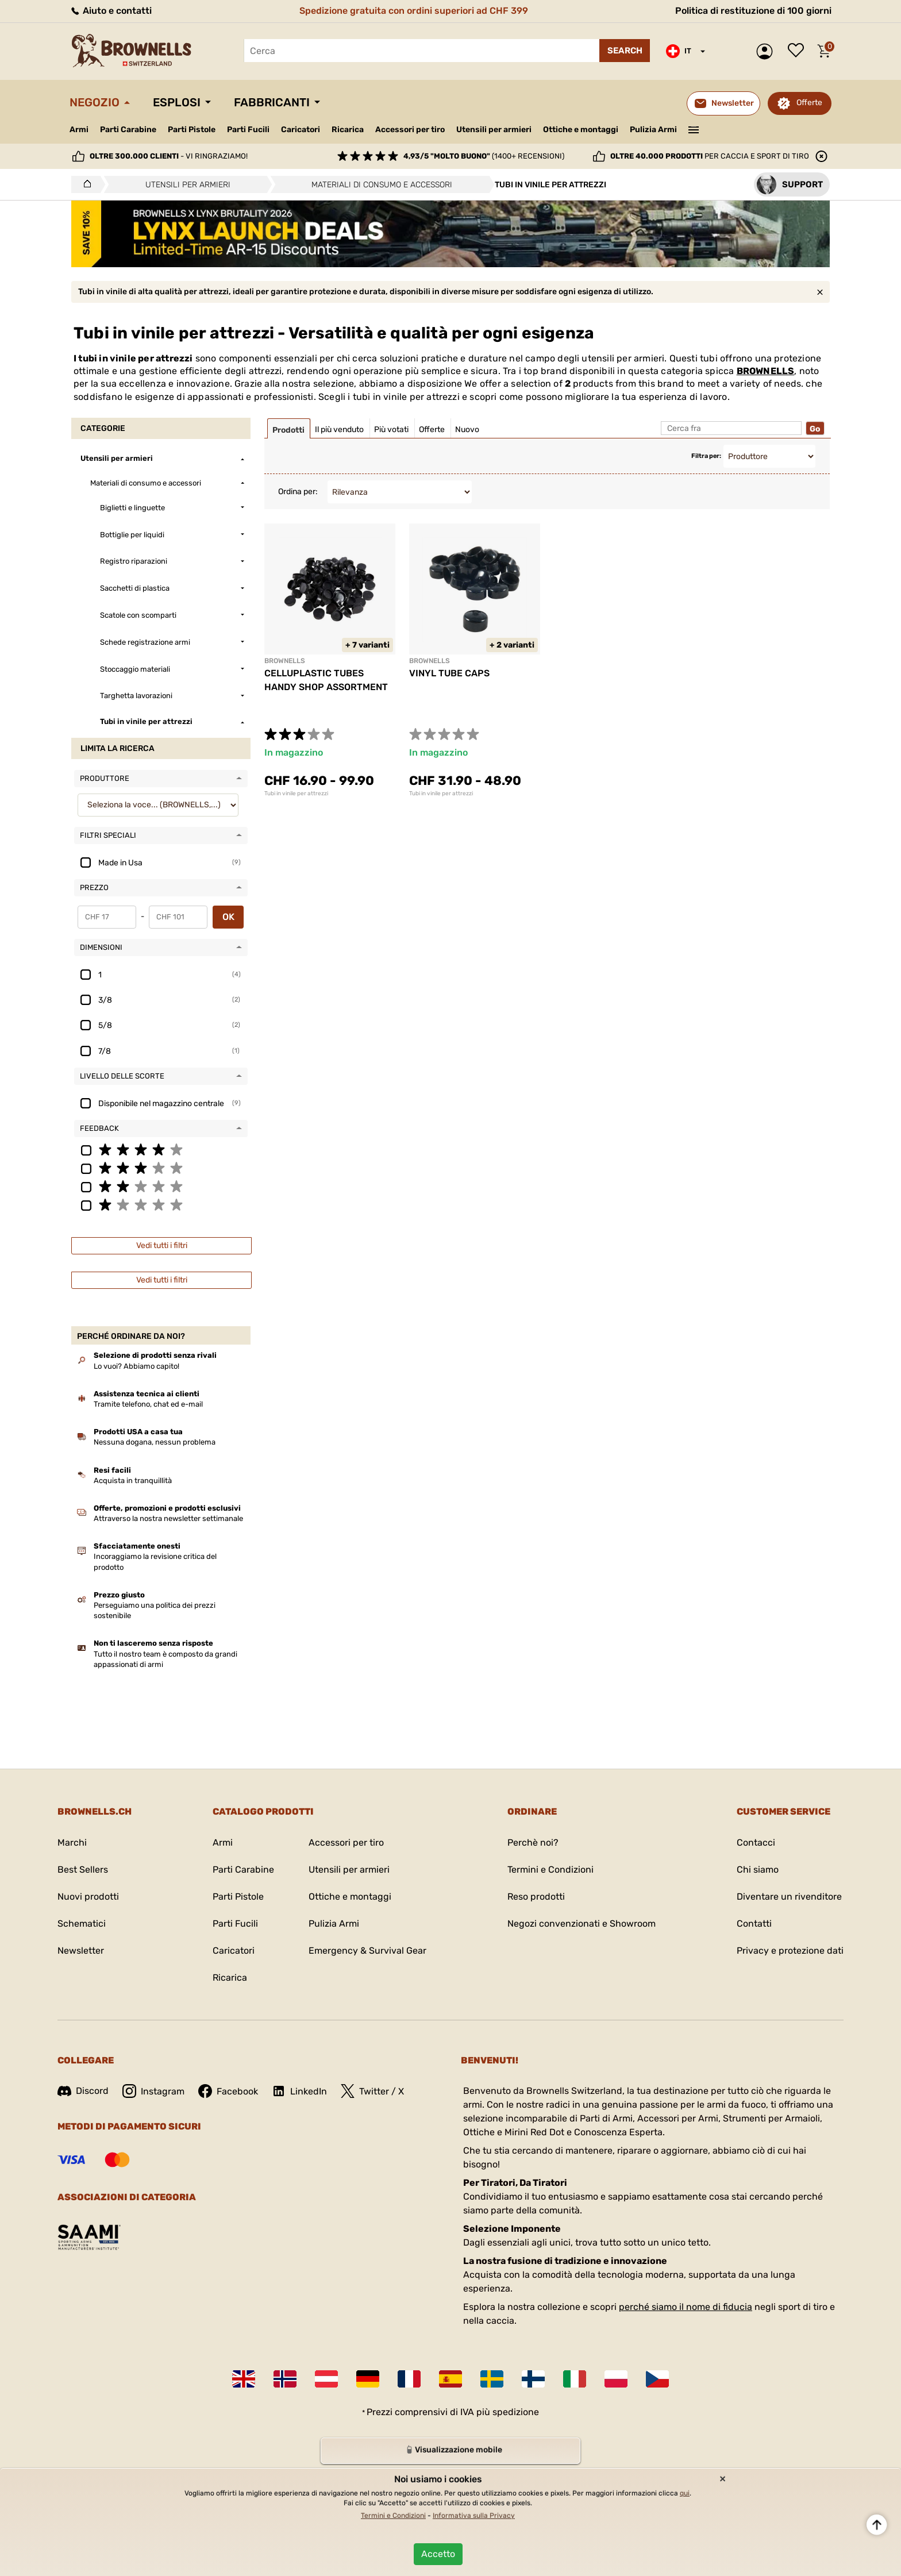 The image size is (901, 2576). I want to click on Termini e Condizioni, so click(550, 1869).